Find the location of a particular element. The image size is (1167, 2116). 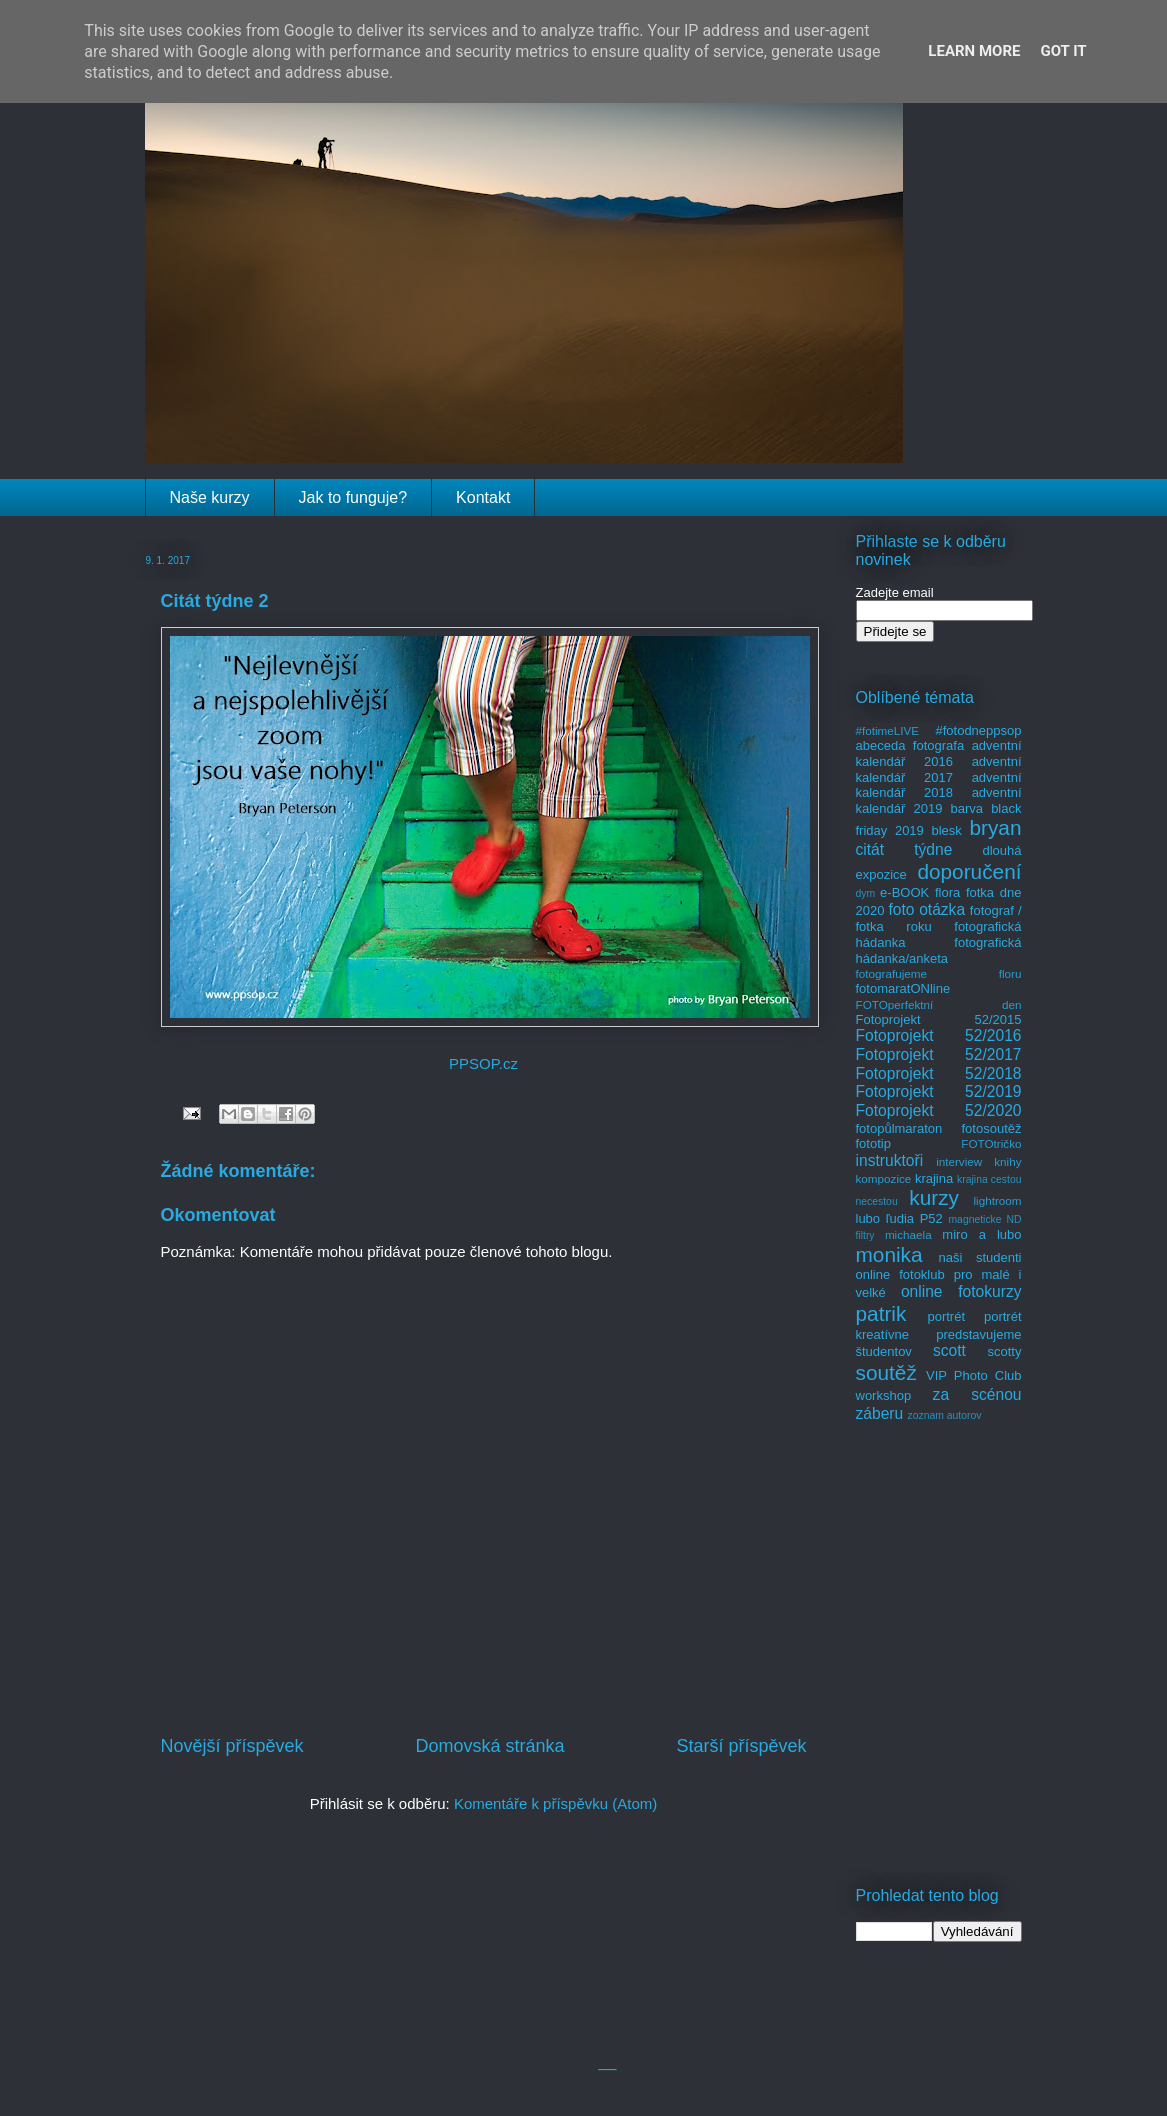

Fotoprojekt 52/2017 is located at coordinates (939, 1054).